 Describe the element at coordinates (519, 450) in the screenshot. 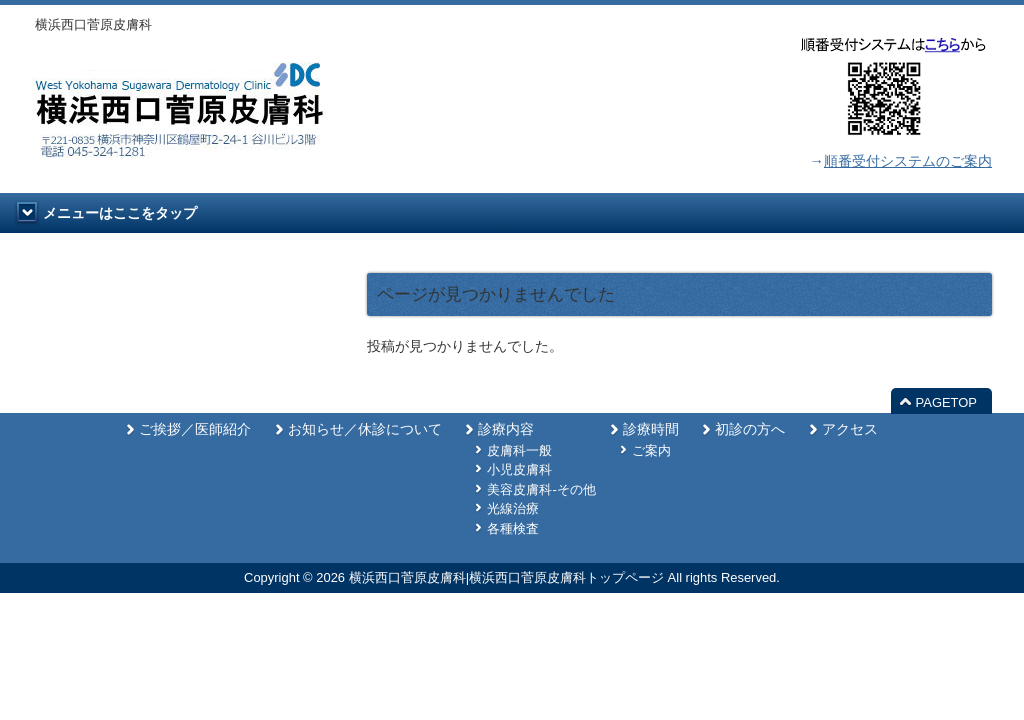

I see `皮膚科一般` at that location.